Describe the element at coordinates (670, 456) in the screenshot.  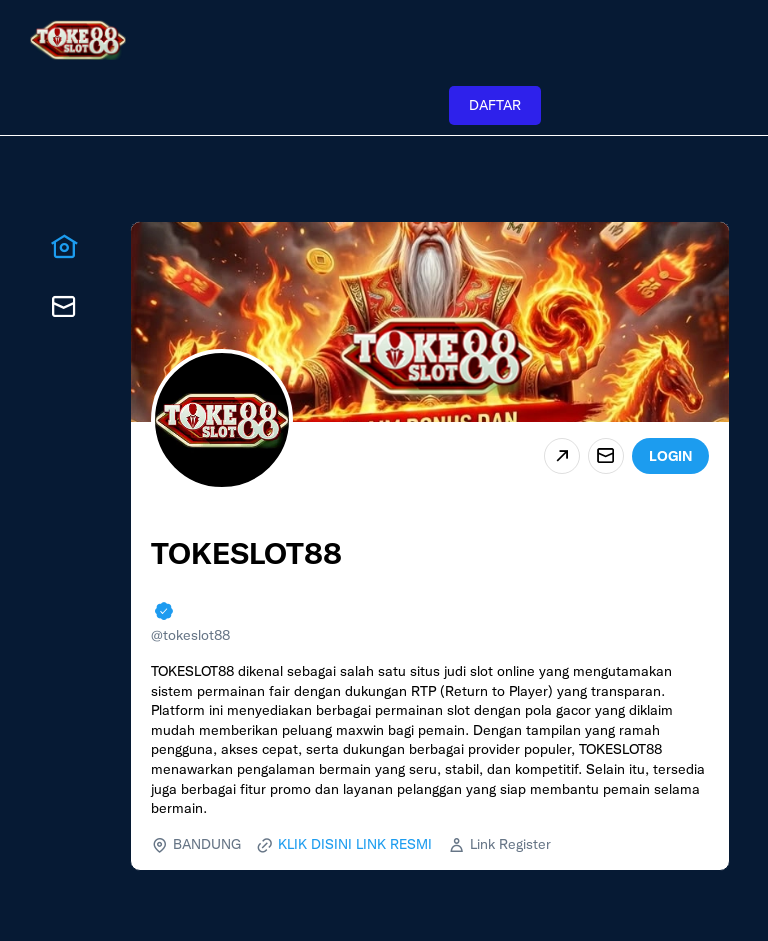
I see `LOGIN` at that location.